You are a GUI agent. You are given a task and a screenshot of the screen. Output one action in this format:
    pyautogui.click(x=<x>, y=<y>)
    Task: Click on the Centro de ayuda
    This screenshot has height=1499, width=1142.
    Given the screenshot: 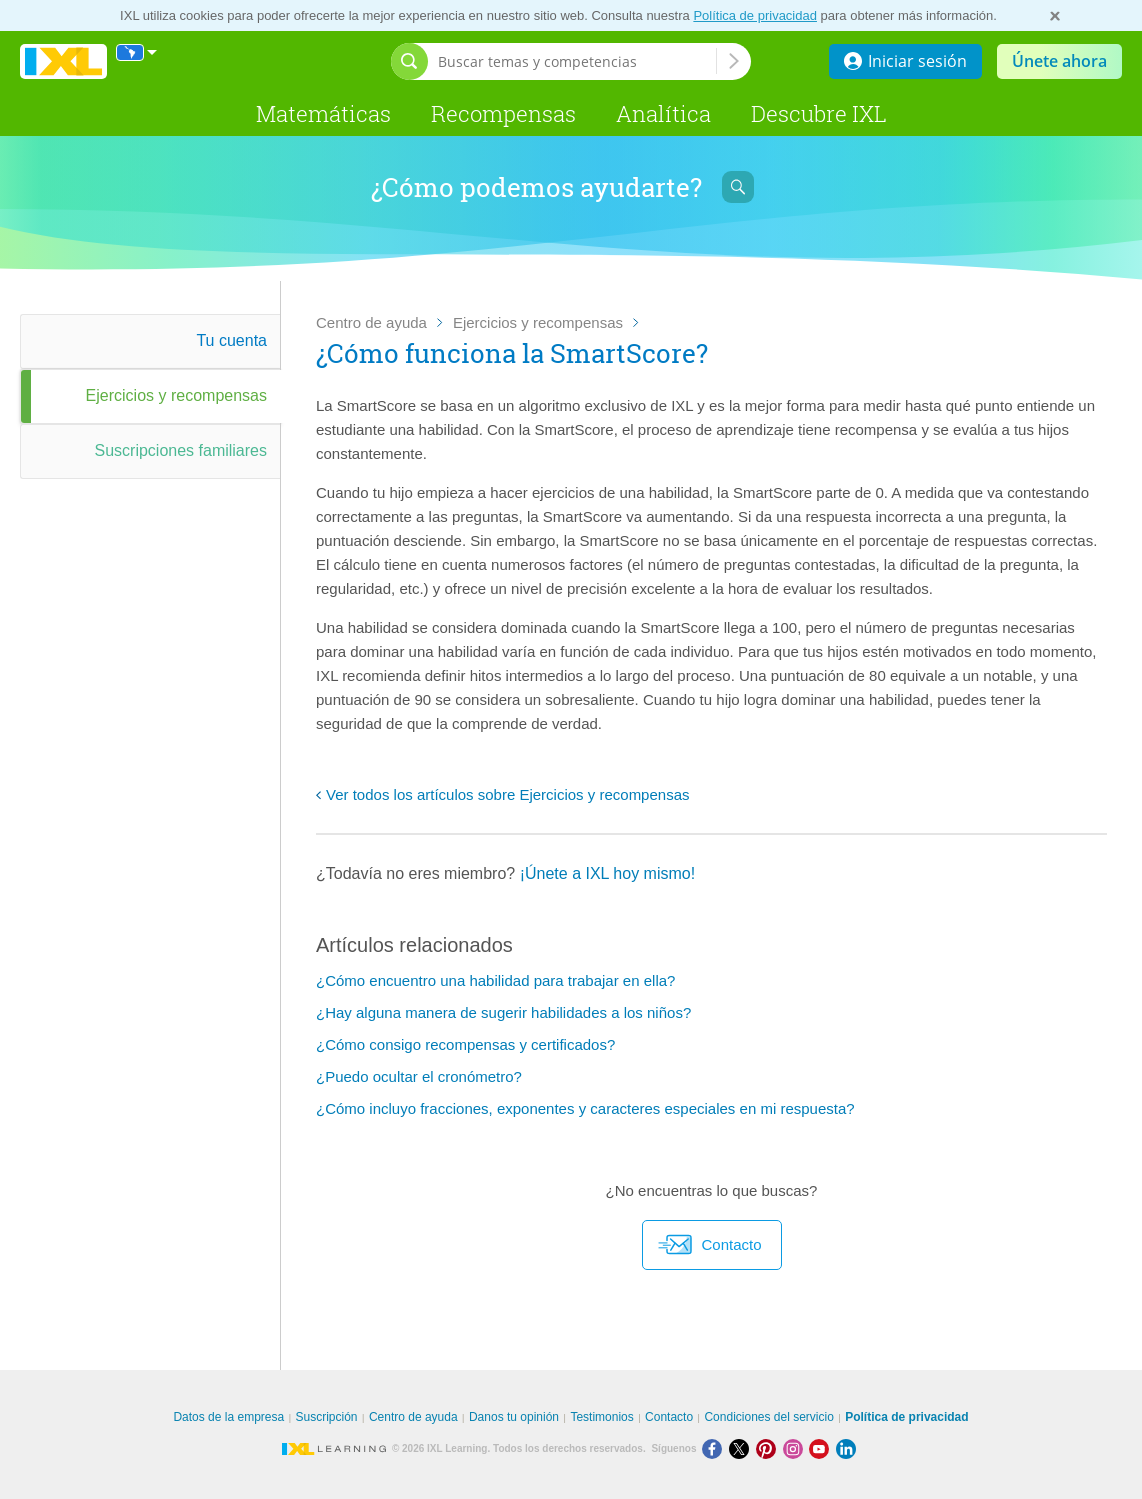 What is the action you would take?
    pyautogui.click(x=371, y=322)
    